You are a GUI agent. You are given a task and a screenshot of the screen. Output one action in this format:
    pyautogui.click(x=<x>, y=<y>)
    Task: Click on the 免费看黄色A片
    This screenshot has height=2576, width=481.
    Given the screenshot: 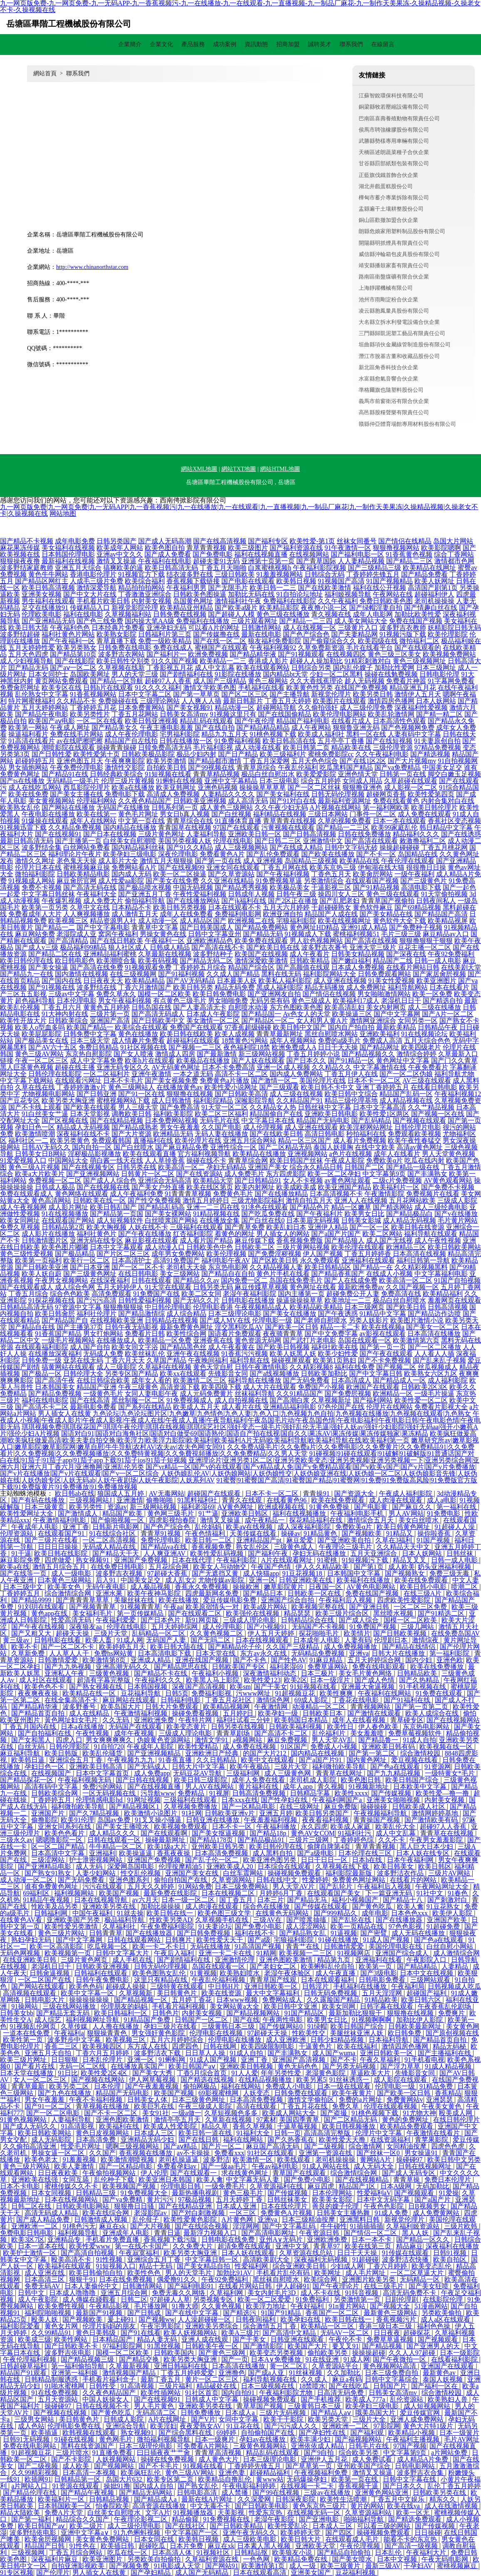 What is the action you would take?
    pyautogui.click(x=222, y=854)
    